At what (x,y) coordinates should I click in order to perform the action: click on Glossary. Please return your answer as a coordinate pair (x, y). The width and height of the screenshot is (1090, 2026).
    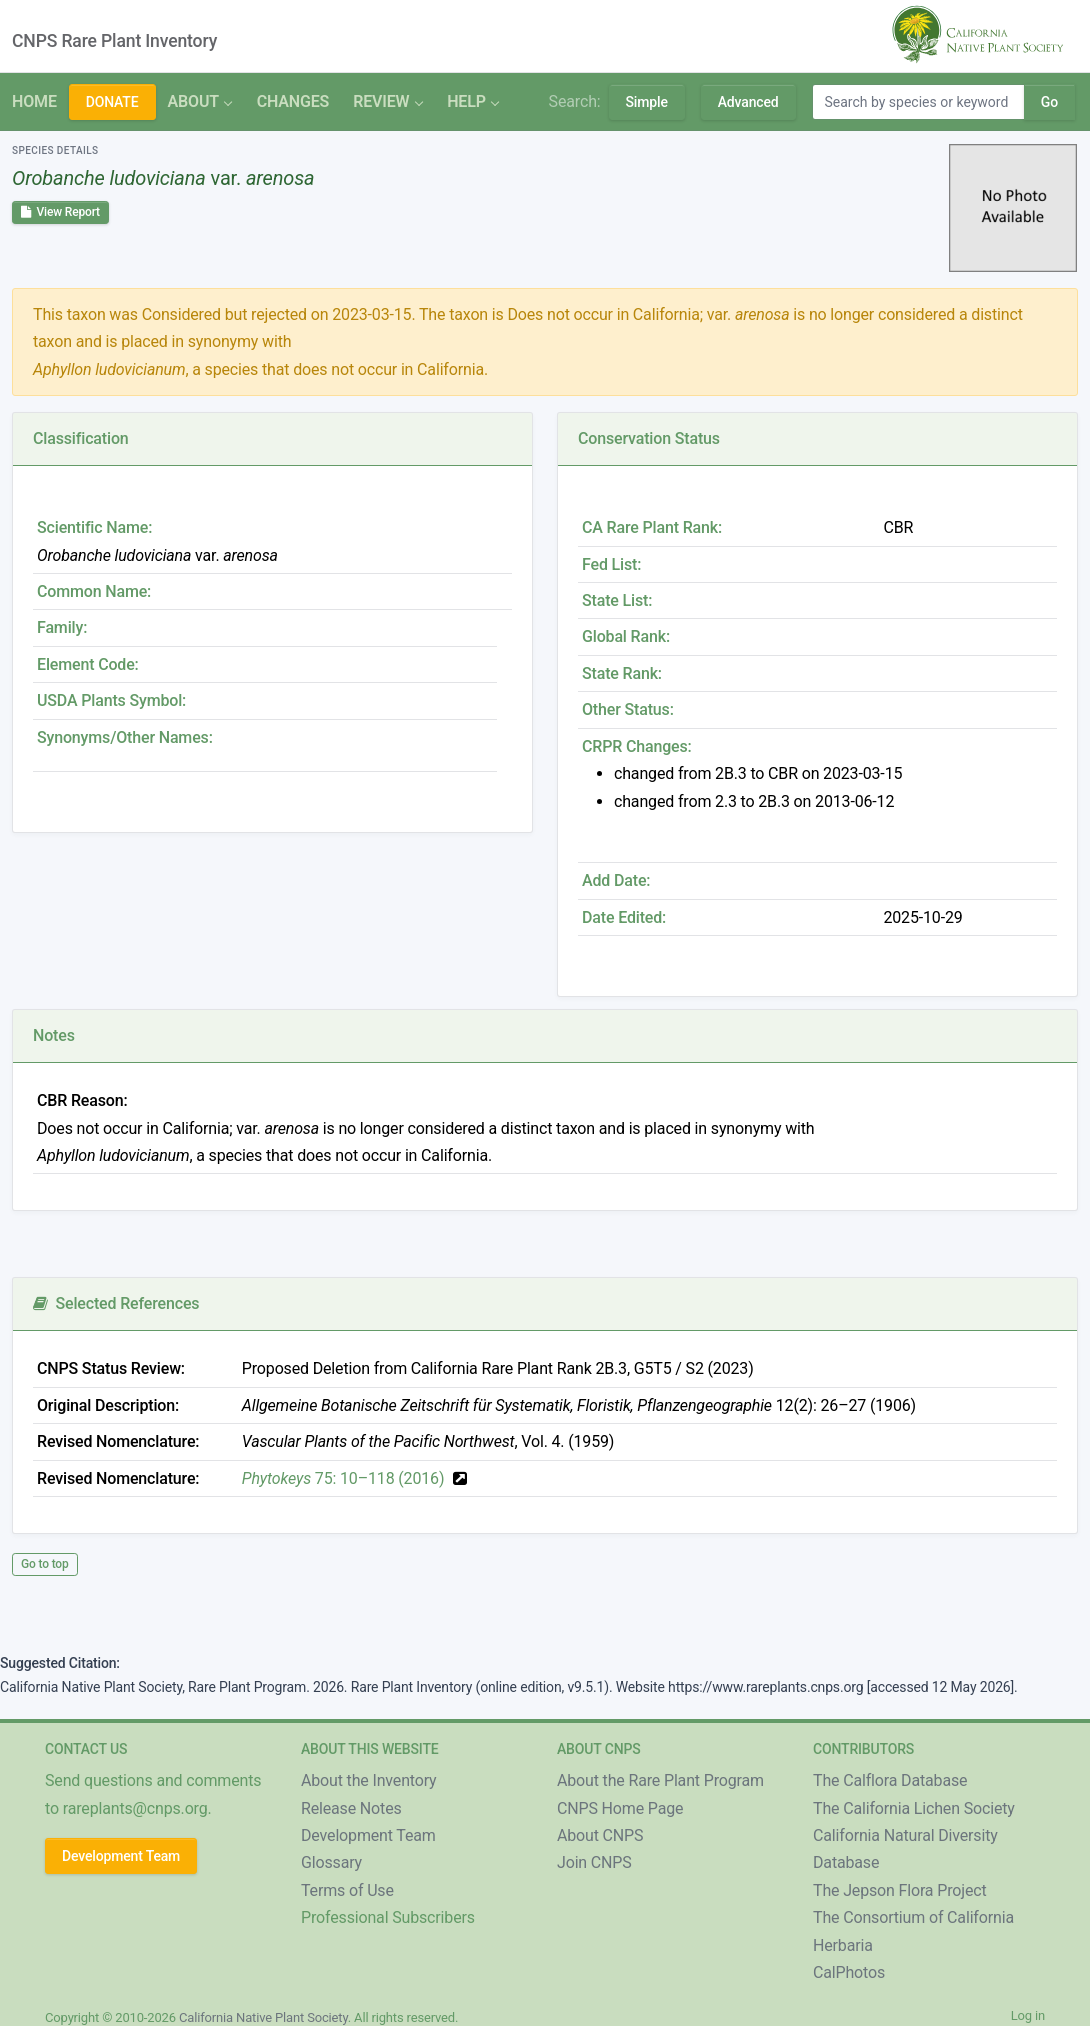
    Looking at the image, I should click on (331, 1862).